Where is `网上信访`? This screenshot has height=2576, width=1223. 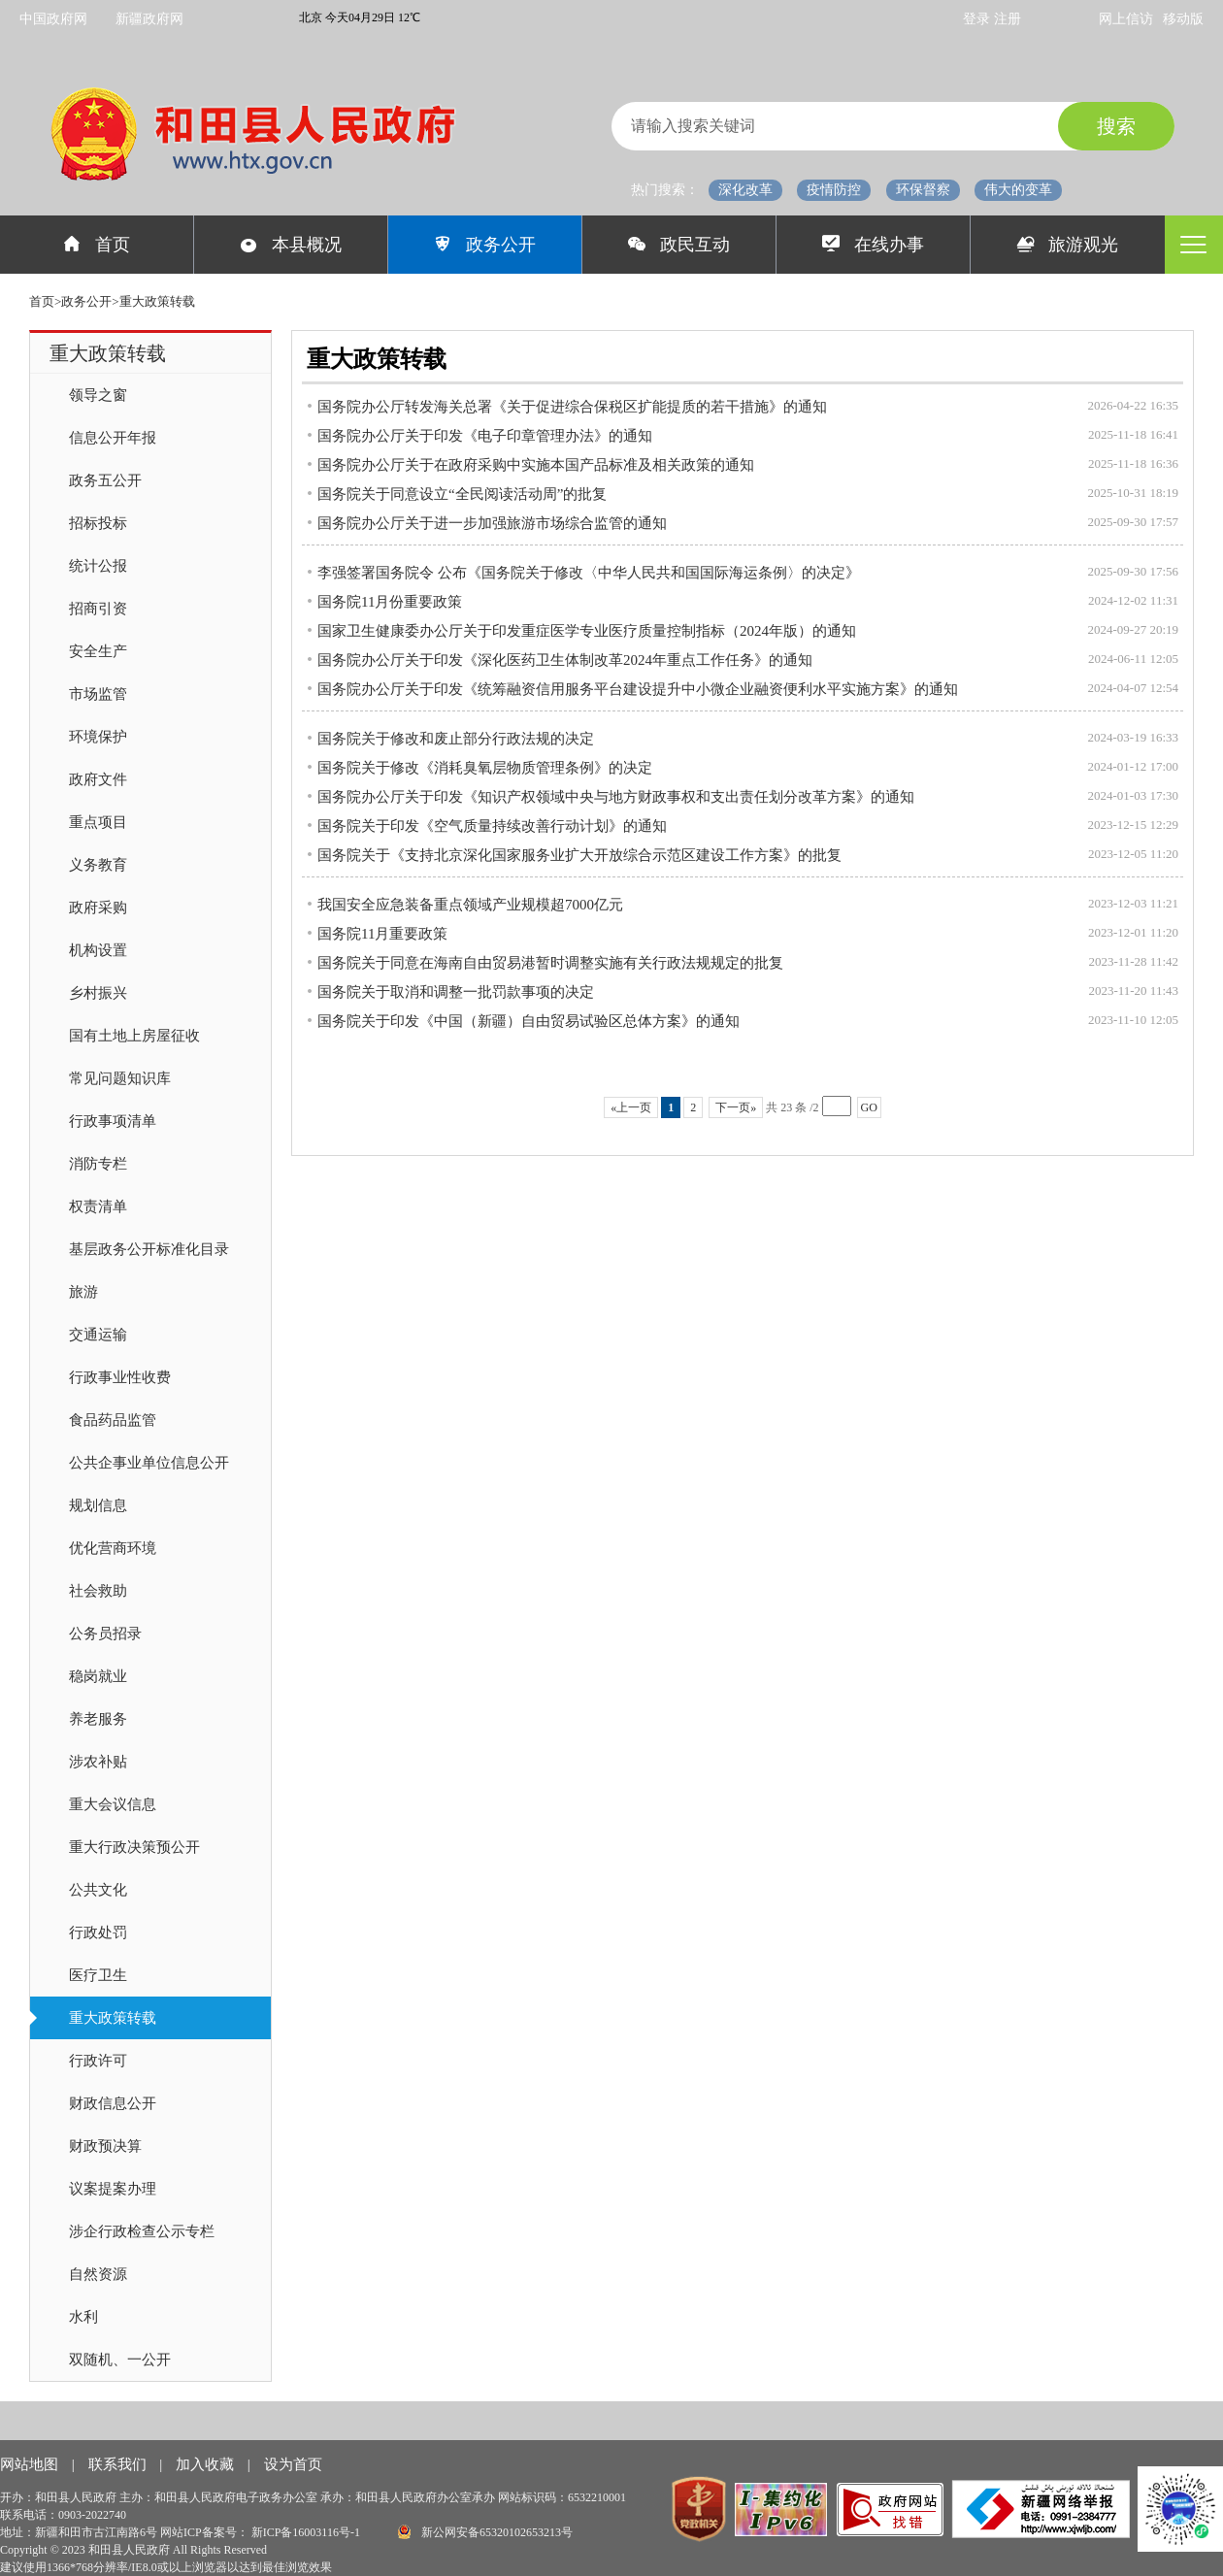
网上信访 is located at coordinates (1126, 19).